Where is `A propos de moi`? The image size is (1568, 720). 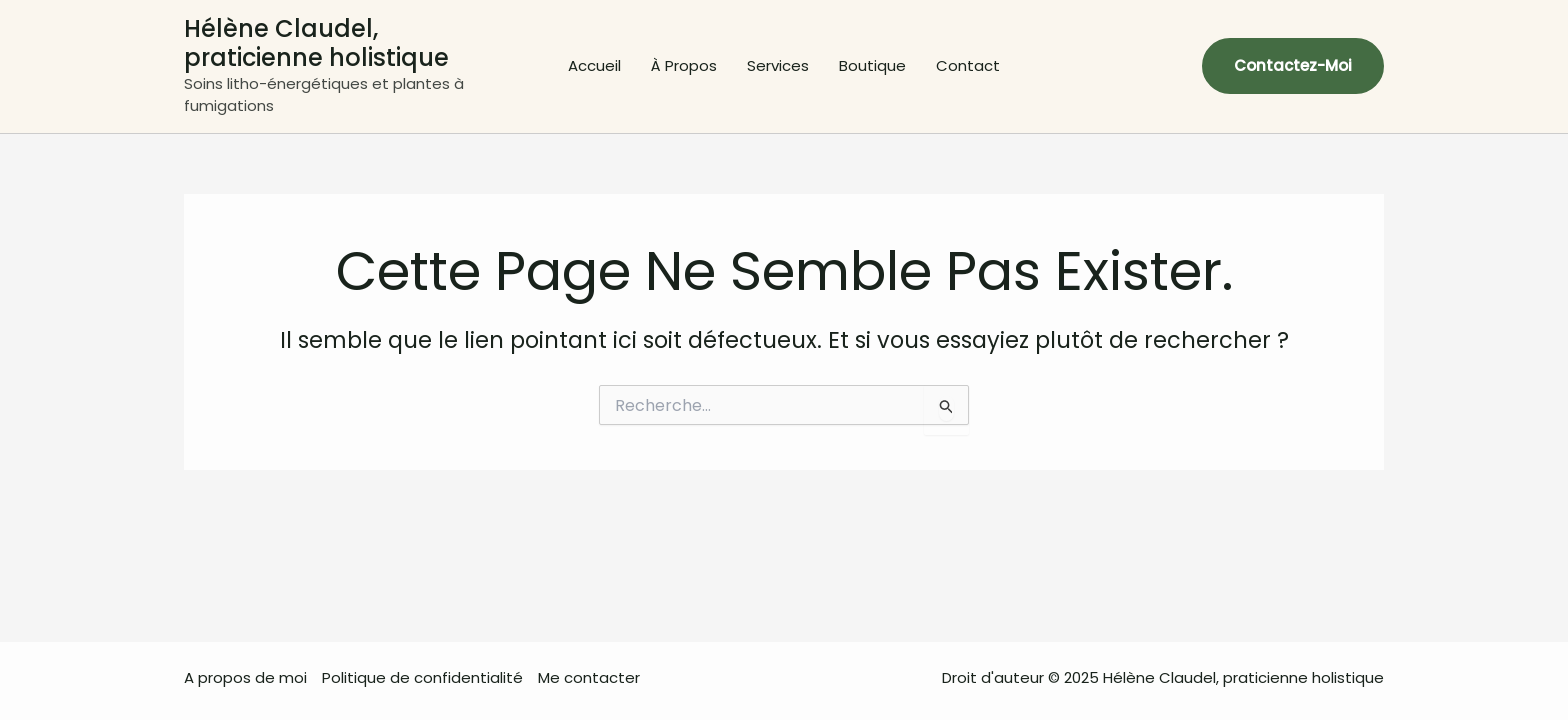
A propos de moi is located at coordinates (245, 677).